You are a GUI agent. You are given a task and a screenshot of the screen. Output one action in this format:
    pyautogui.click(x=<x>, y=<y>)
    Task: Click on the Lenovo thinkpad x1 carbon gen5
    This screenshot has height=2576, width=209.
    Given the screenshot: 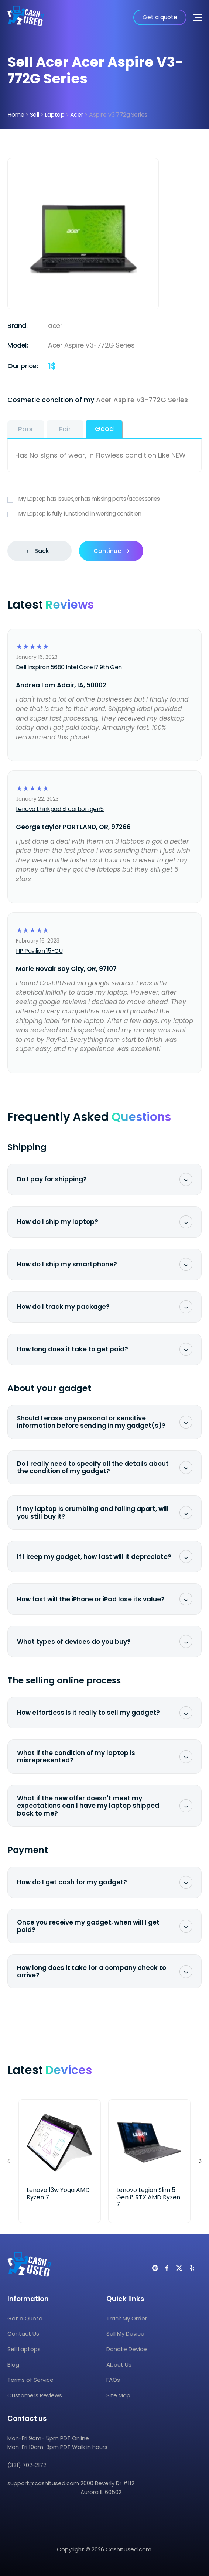 What is the action you would take?
    pyautogui.click(x=60, y=809)
    